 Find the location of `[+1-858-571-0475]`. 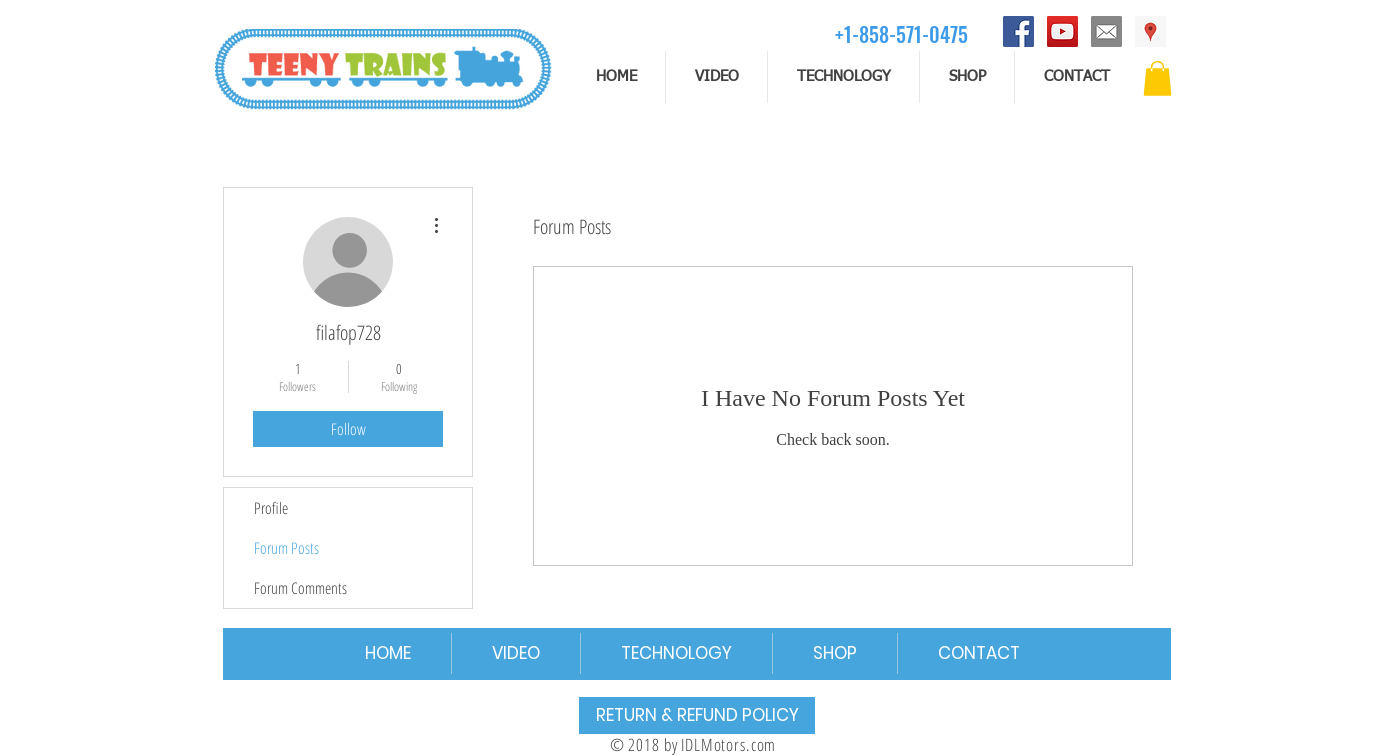

[+1-858-571-0475] is located at coordinates (901, 33).